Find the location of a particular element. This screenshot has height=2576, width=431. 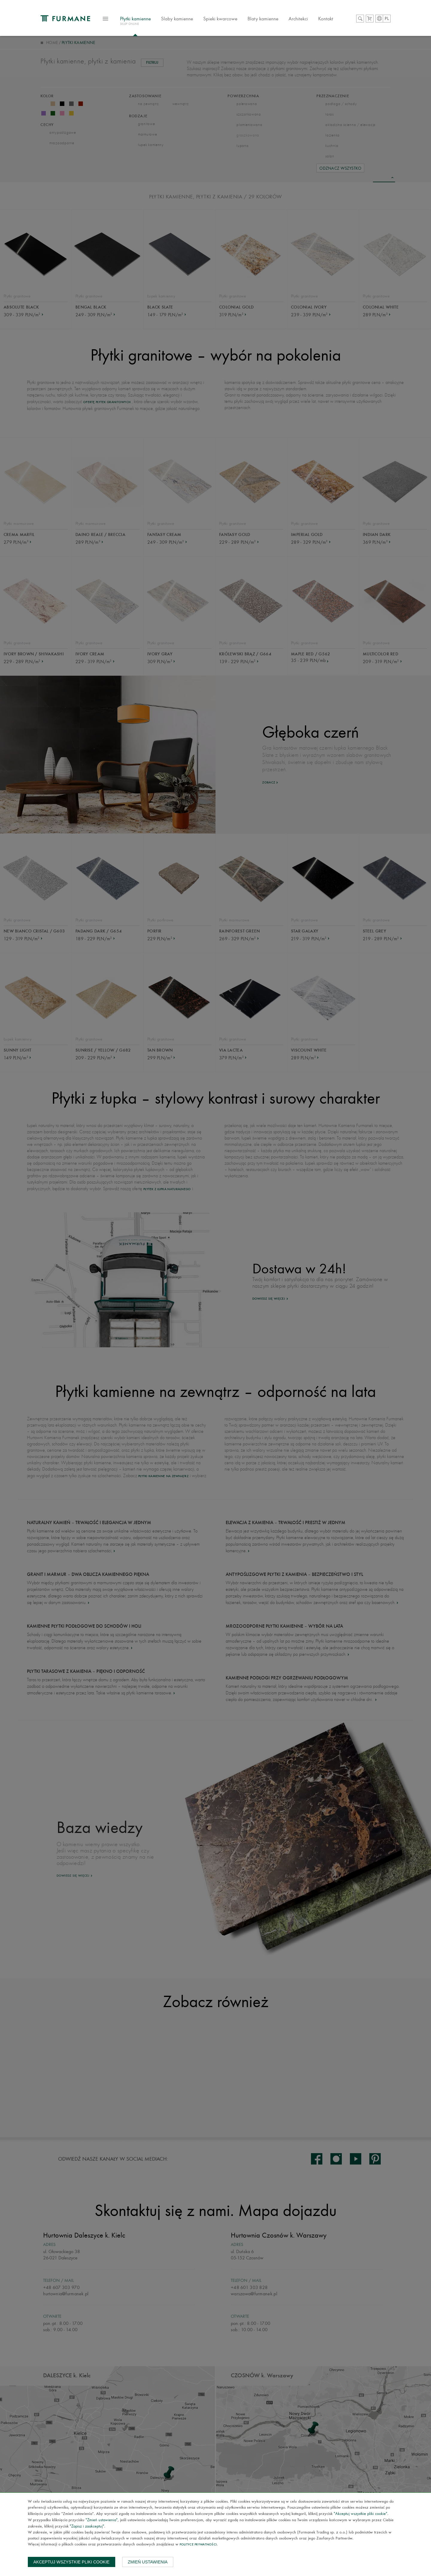

Płytki kamienne is located at coordinates (141, 22).